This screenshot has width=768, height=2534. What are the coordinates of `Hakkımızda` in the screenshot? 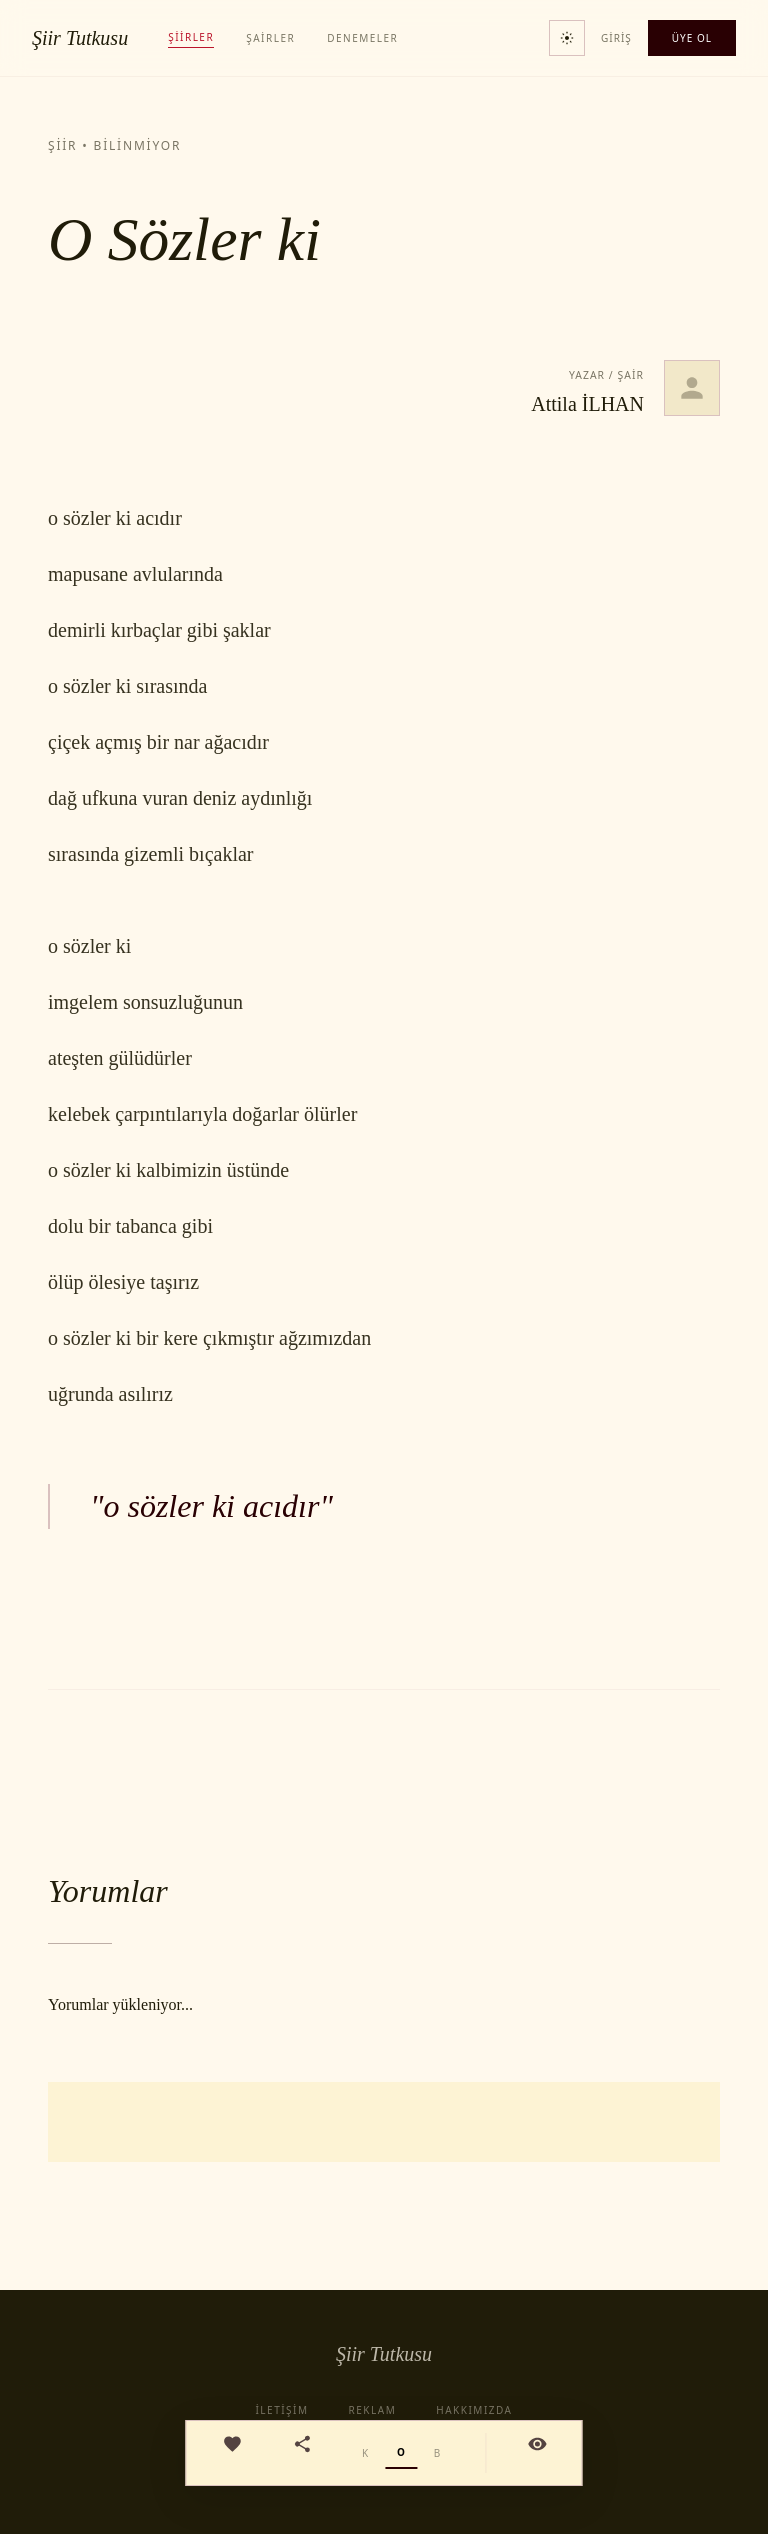 It's located at (474, 2410).